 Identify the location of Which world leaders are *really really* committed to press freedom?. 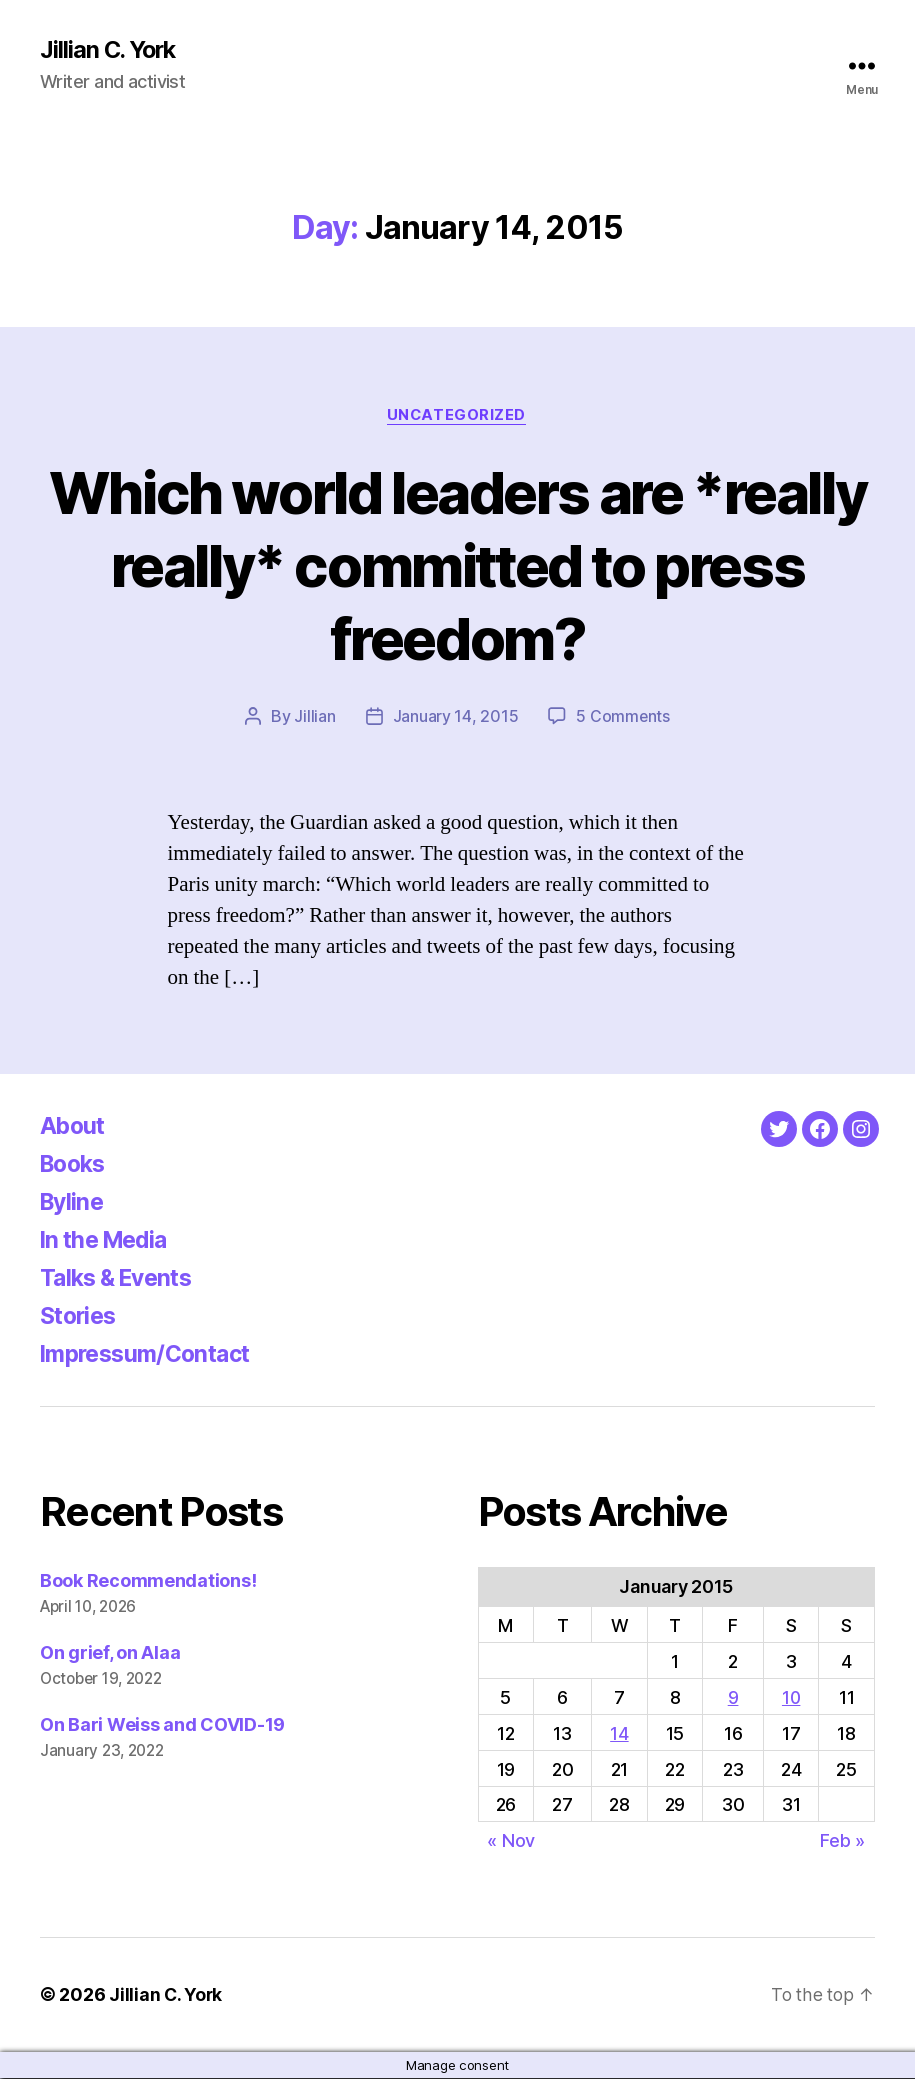
(458, 565).